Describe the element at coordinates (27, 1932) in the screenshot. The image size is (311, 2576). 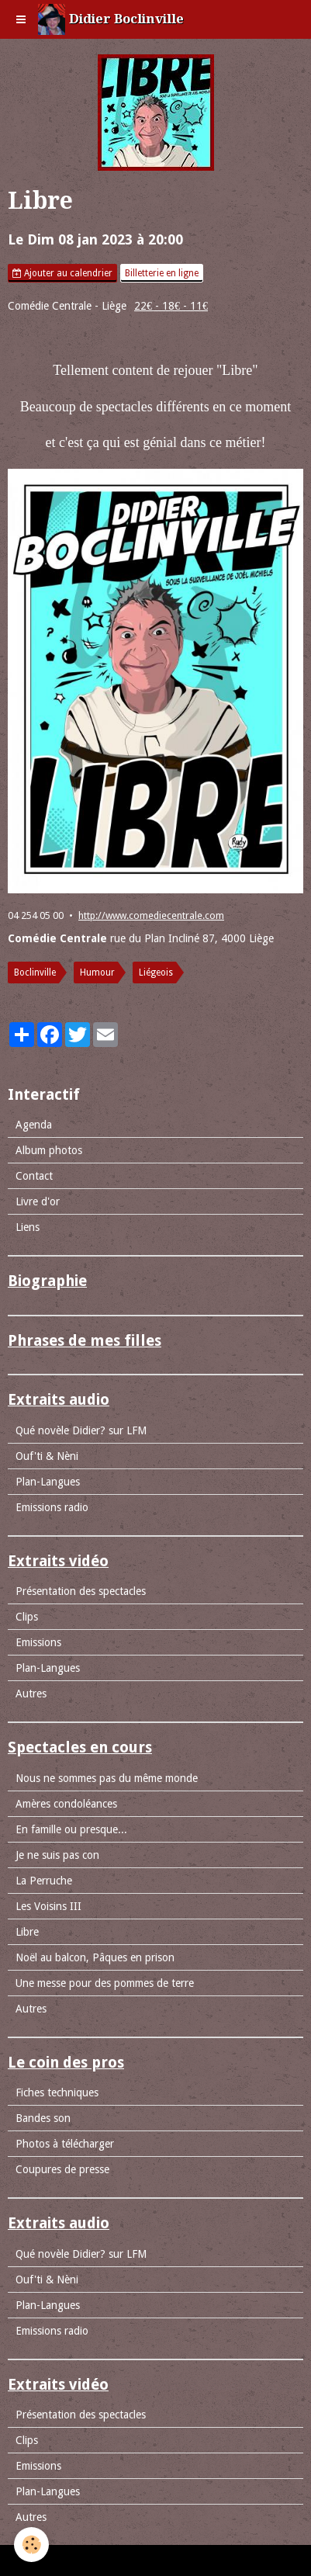
I see `Libre` at that location.